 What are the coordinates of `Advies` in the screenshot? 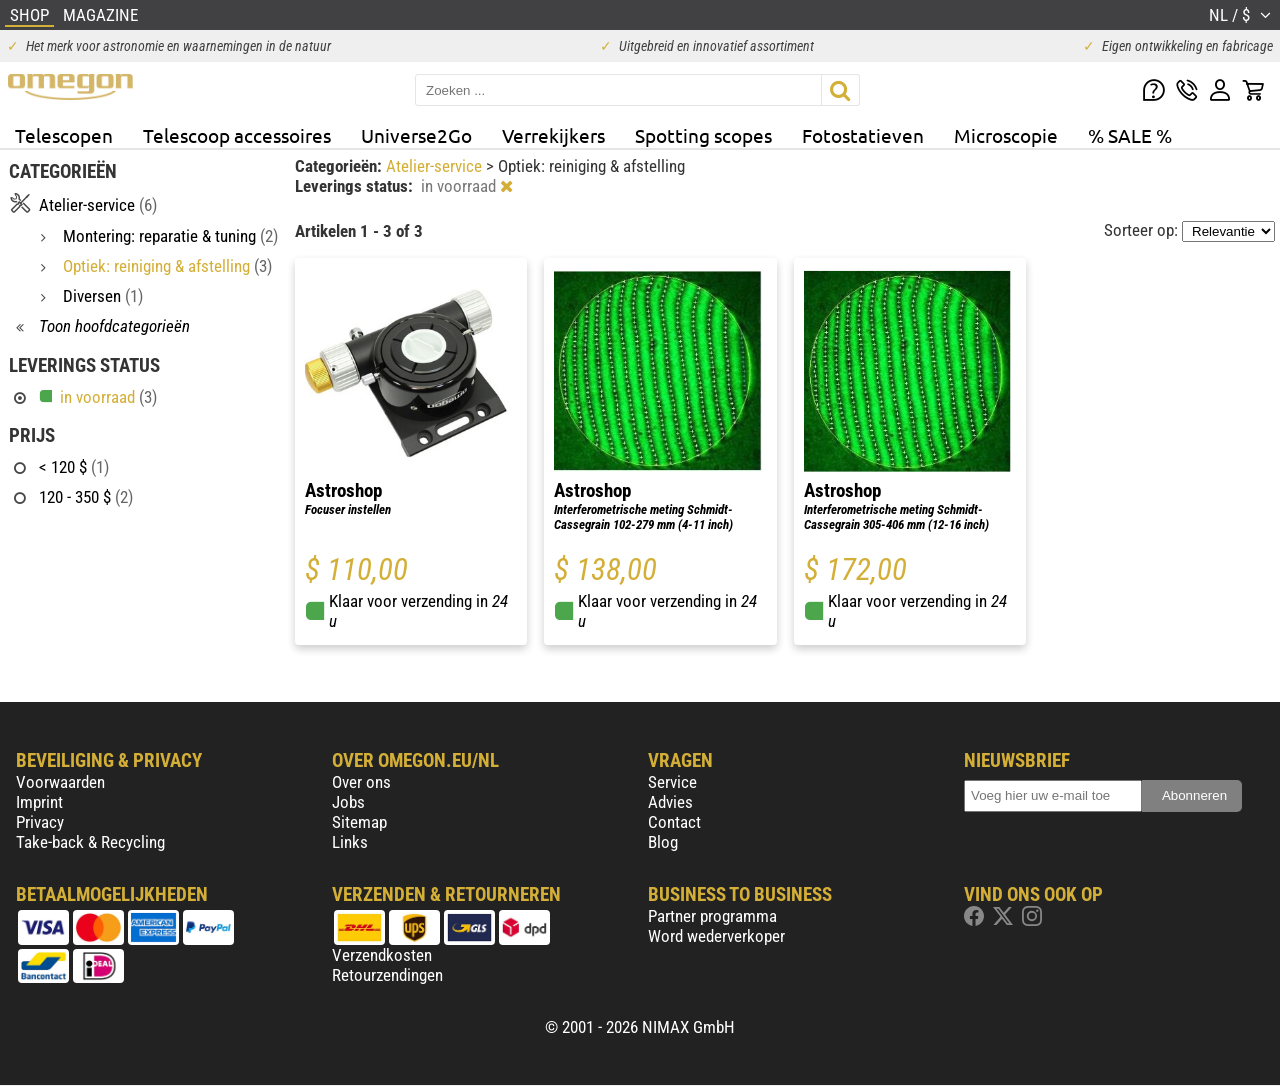 It's located at (670, 802).